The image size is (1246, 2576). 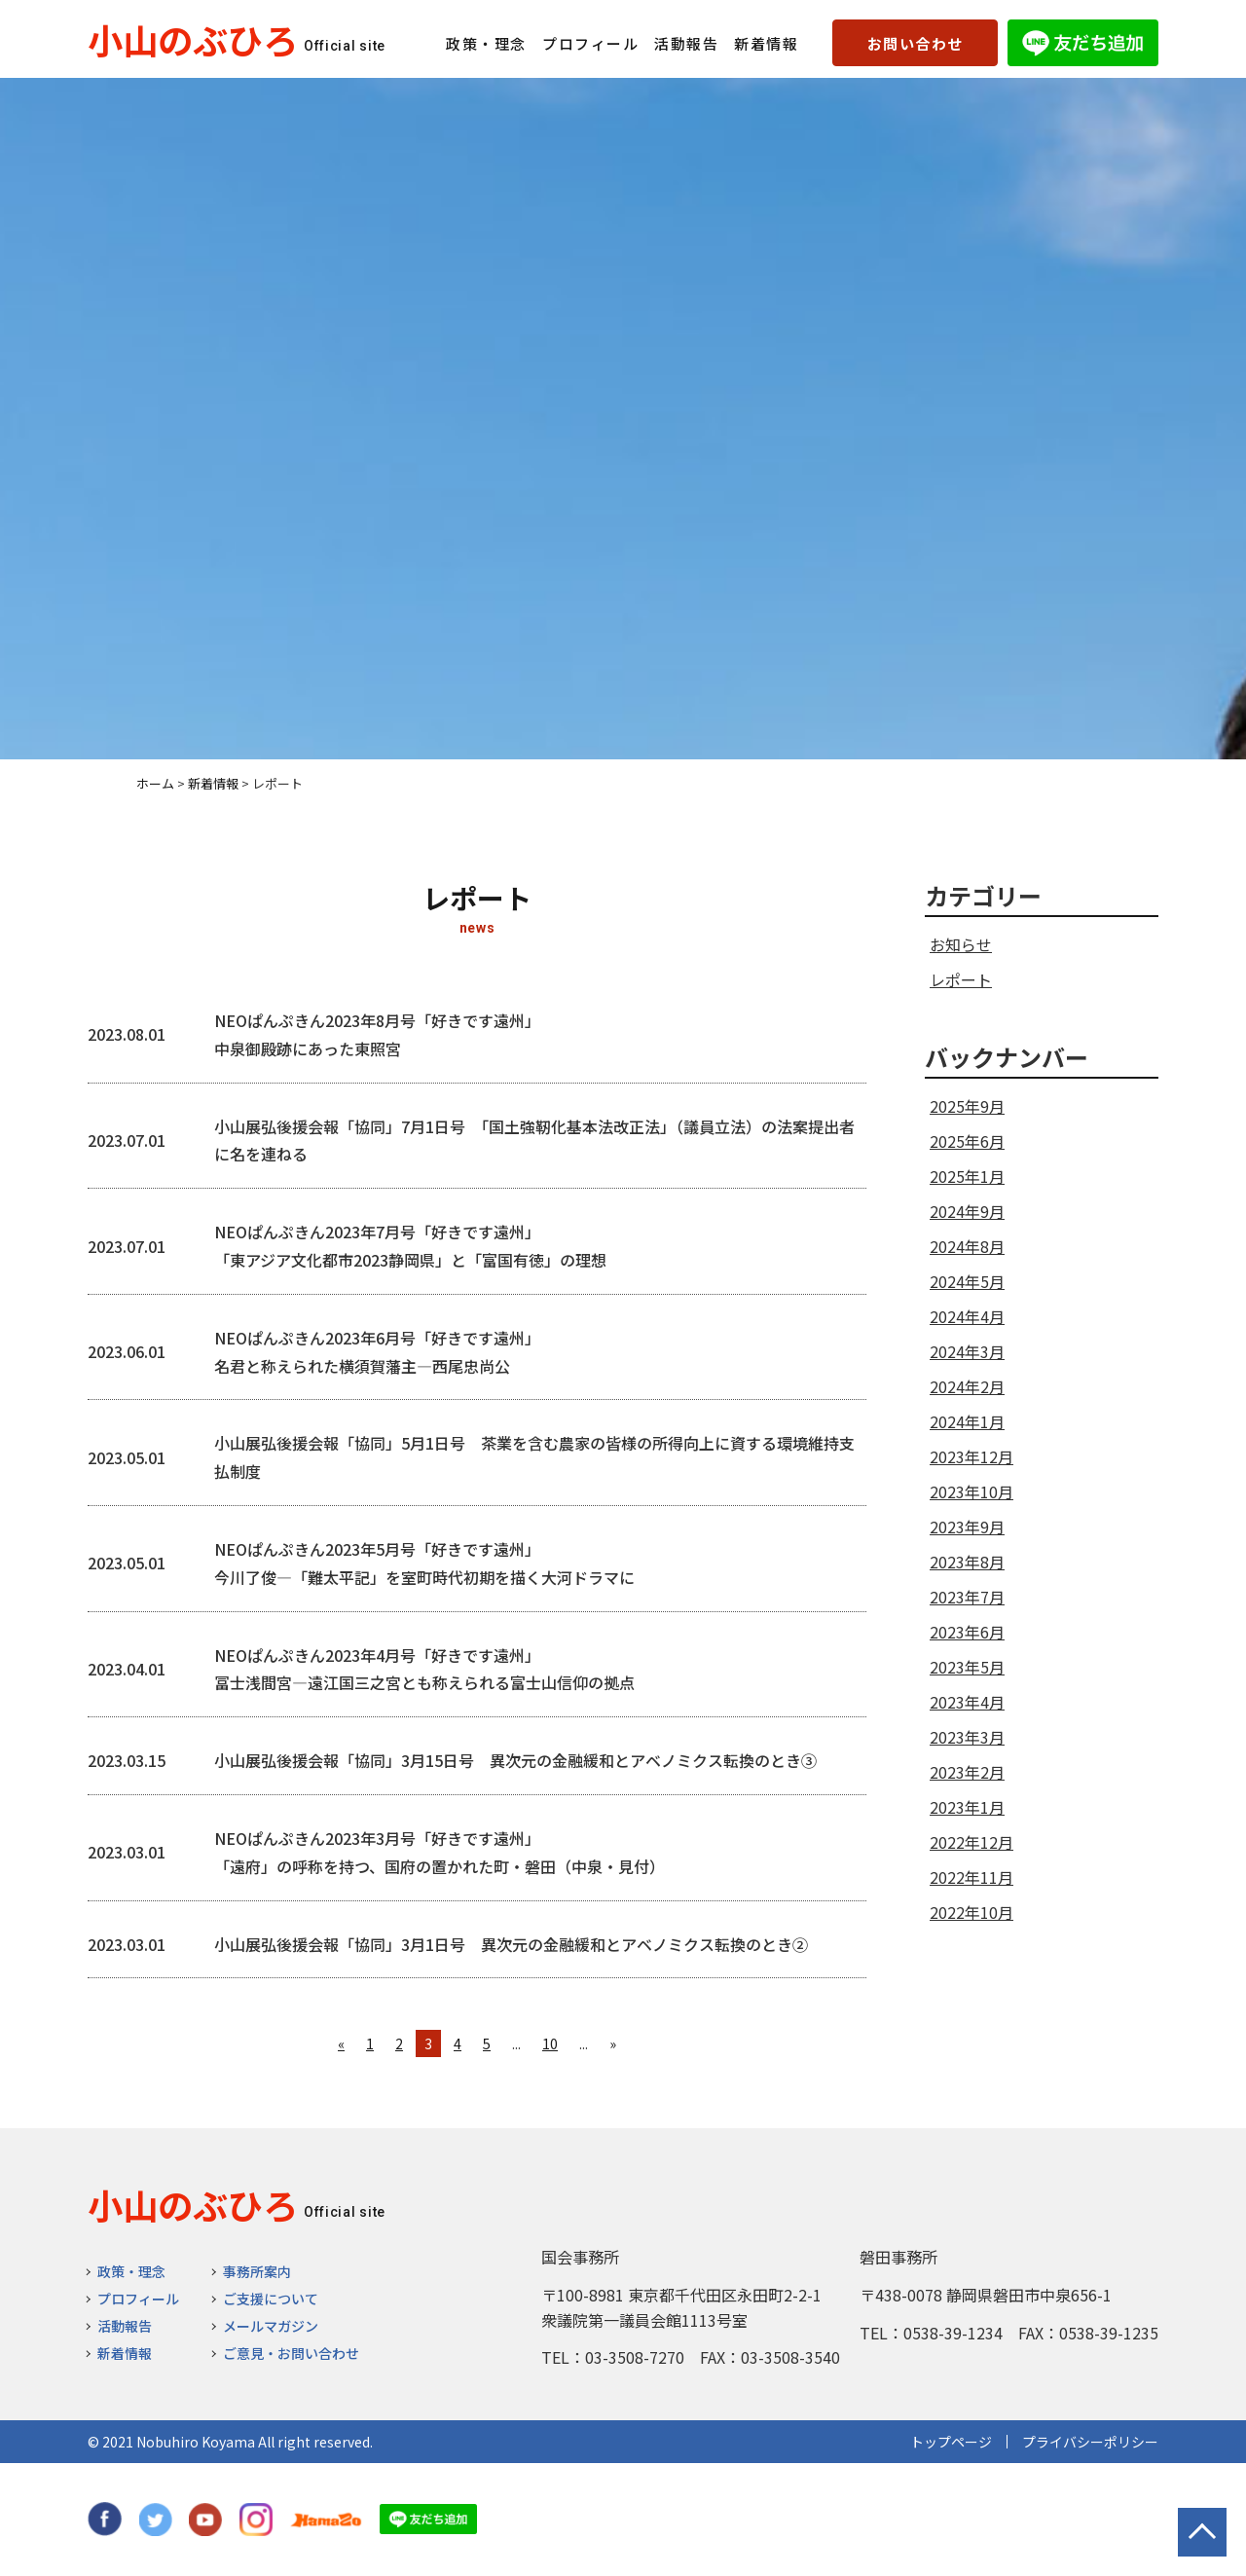 I want to click on トップページ, so click(x=951, y=2441).